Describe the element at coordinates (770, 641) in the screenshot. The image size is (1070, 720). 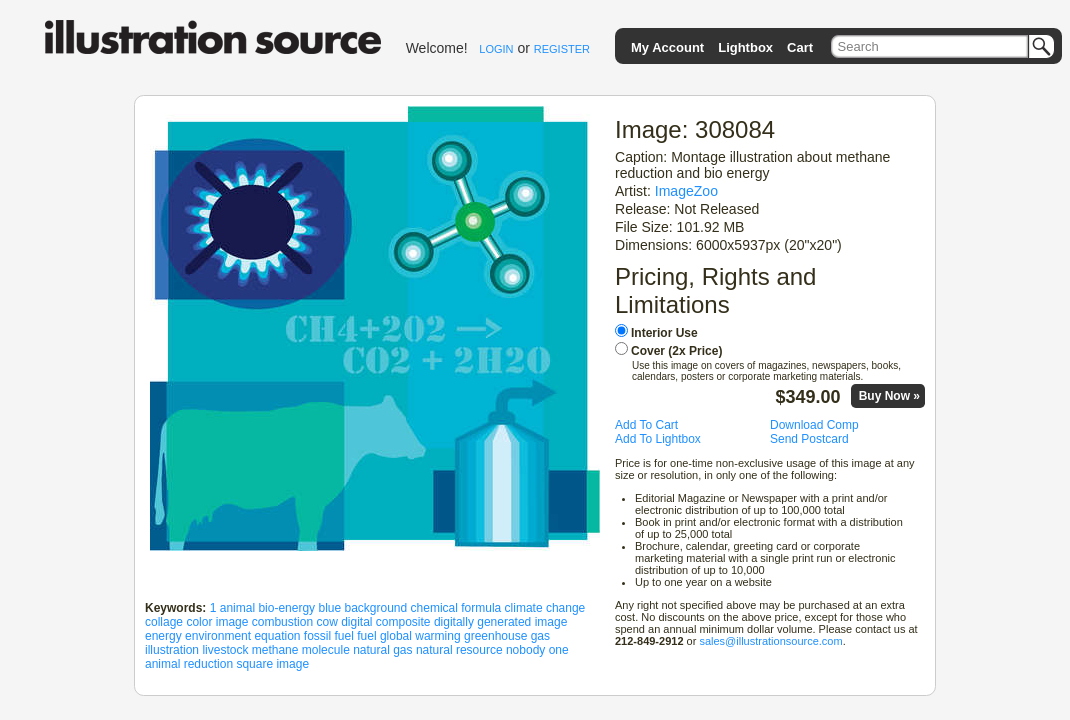
I see `sales@illustrationsource.com` at that location.